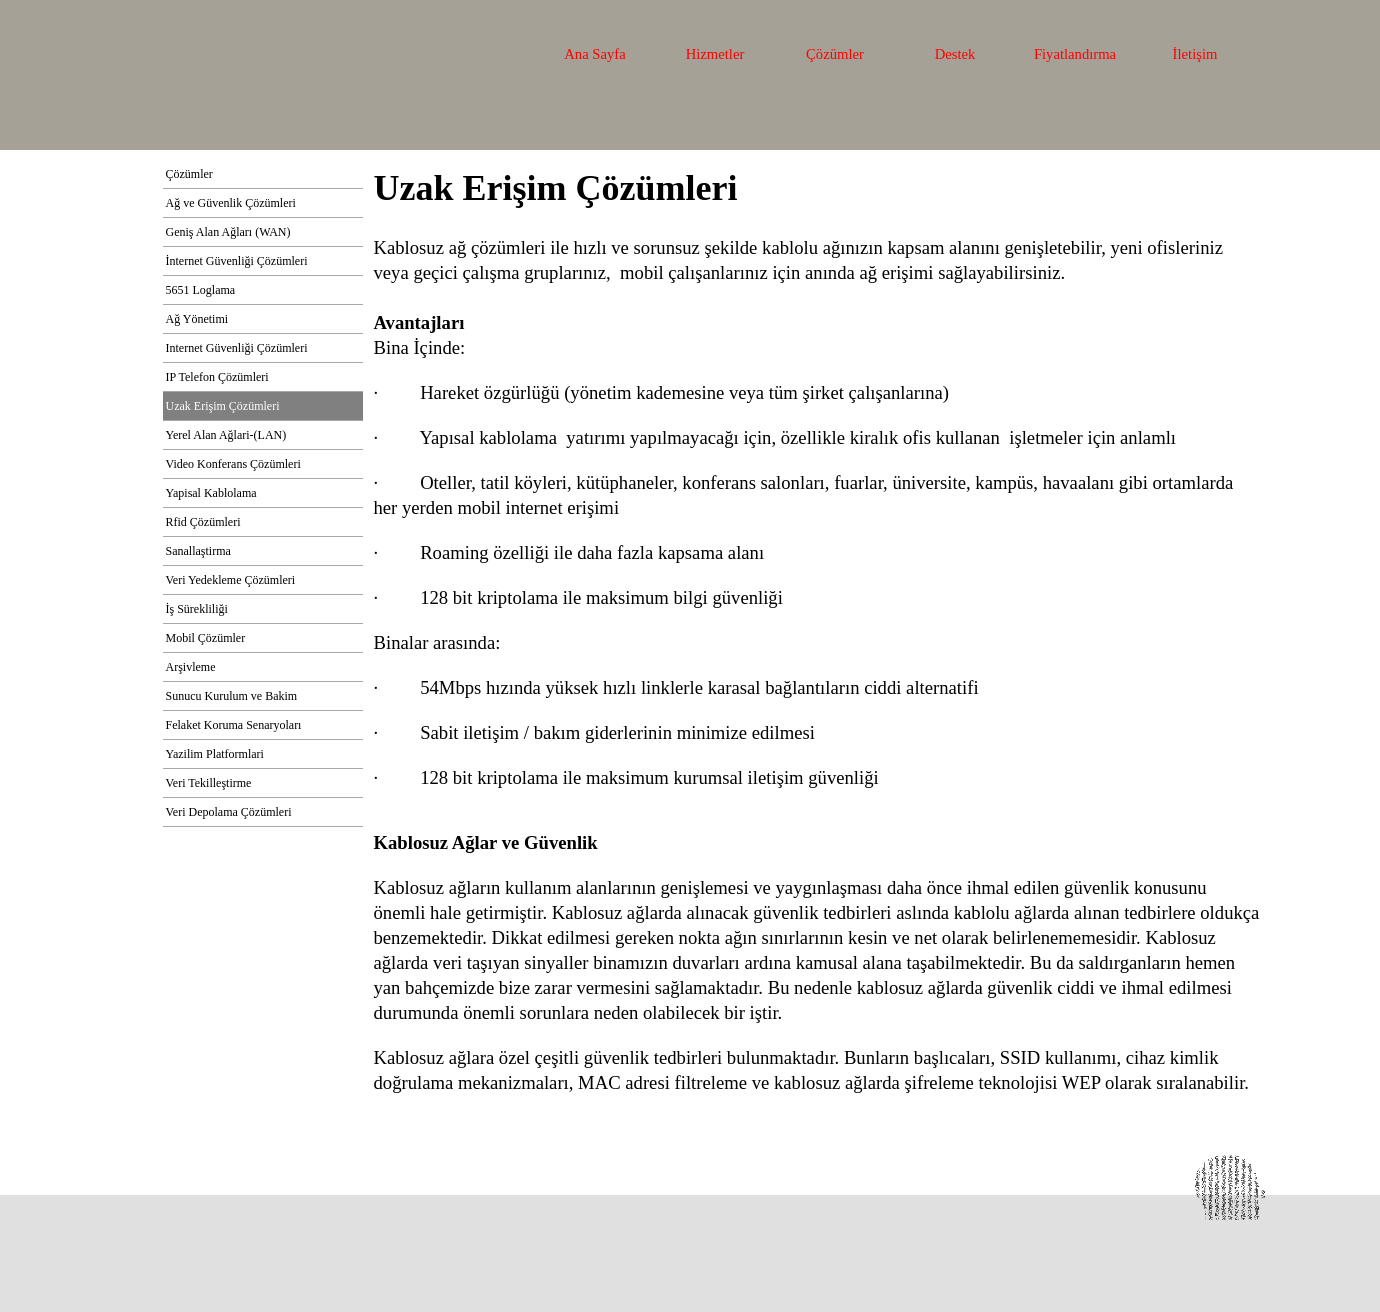 Image resolution: width=1380 pixels, height=1312 pixels. What do you see at coordinates (215, 754) in the screenshot?
I see `Yazilim Platformlari` at bounding box center [215, 754].